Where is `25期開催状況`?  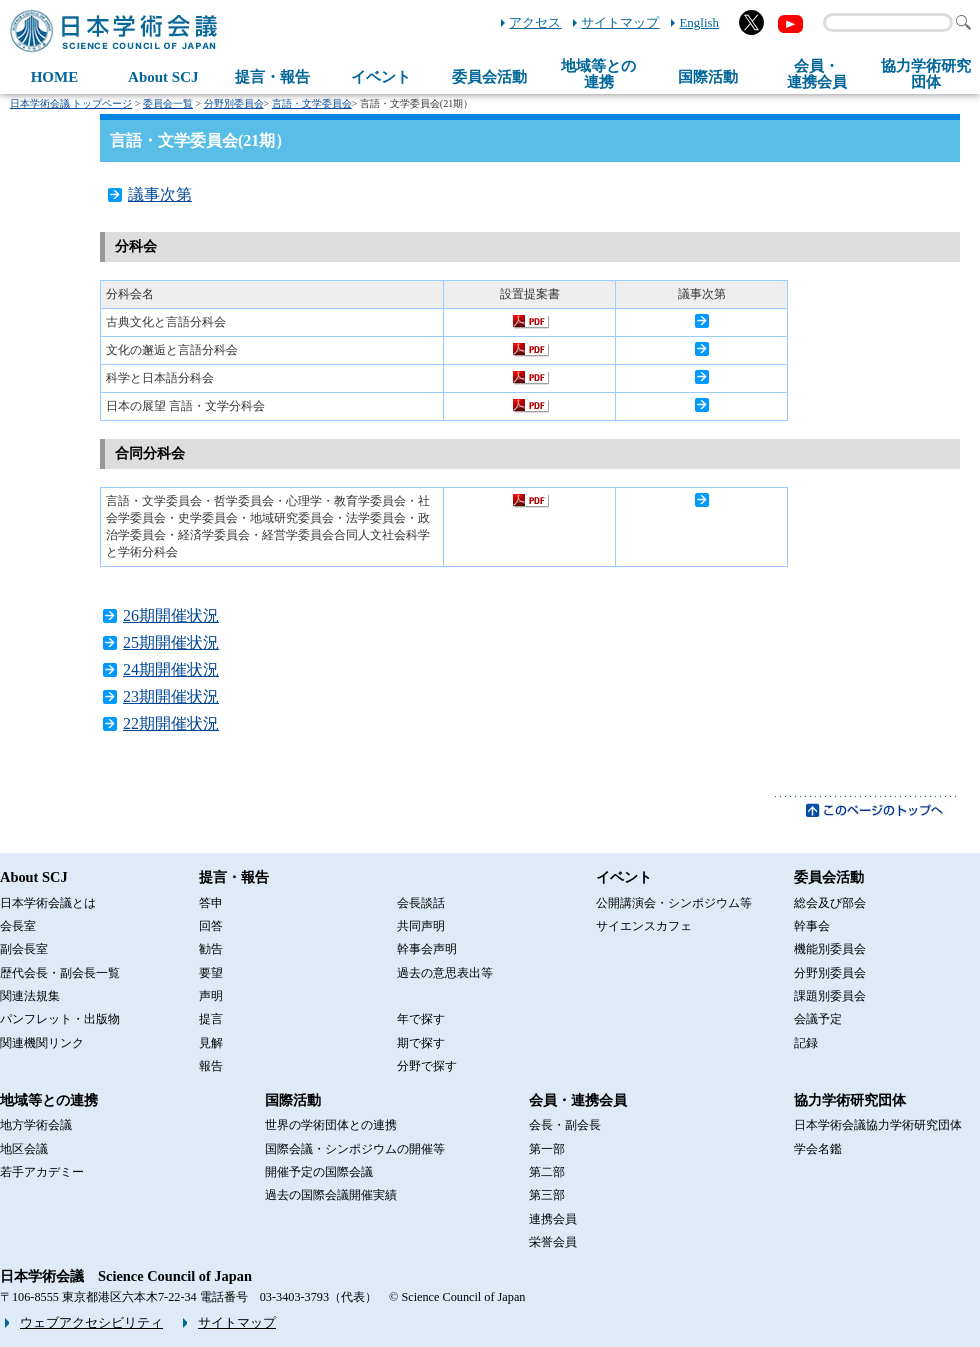
25期開催状況 is located at coordinates (171, 642).